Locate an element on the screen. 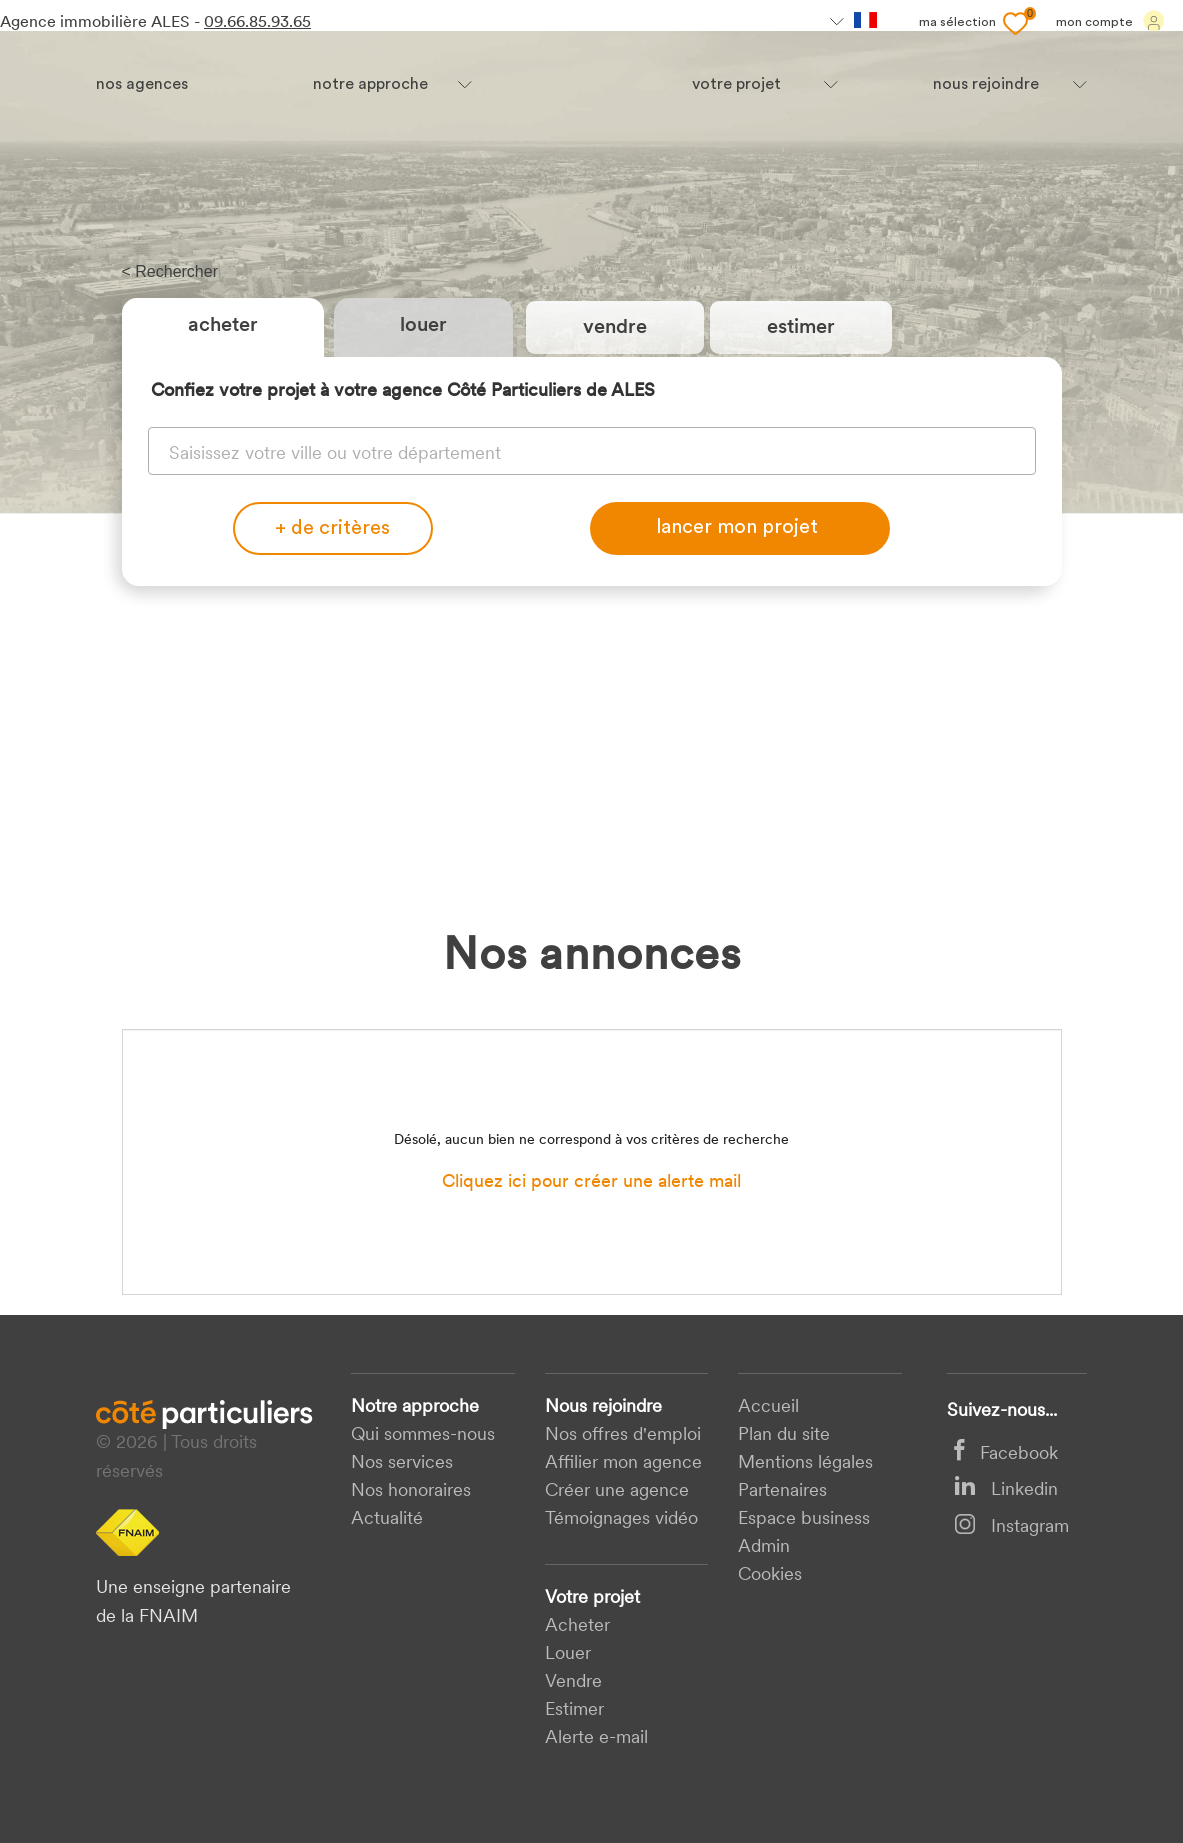 This screenshot has width=1183, height=1843. Cookies is located at coordinates (770, 1575).